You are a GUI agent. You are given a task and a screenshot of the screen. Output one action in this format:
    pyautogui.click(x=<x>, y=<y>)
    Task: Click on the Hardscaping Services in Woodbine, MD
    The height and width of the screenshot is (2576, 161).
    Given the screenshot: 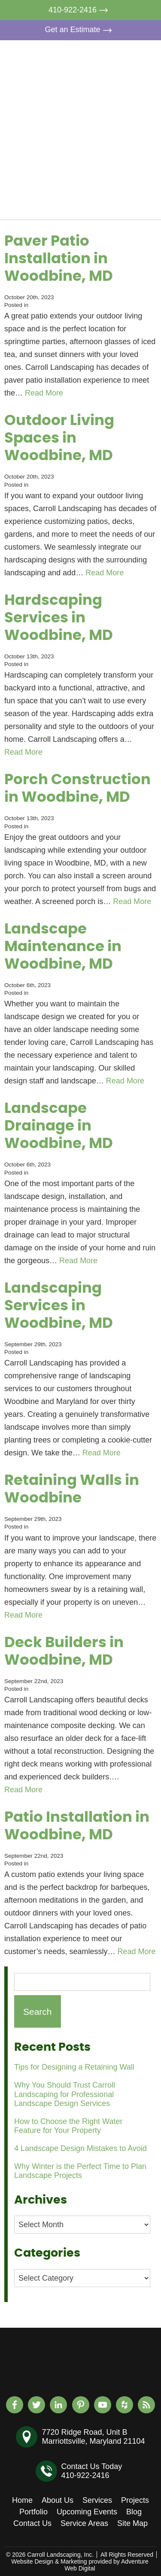 What is the action you would take?
    pyautogui.click(x=58, y=618)
    